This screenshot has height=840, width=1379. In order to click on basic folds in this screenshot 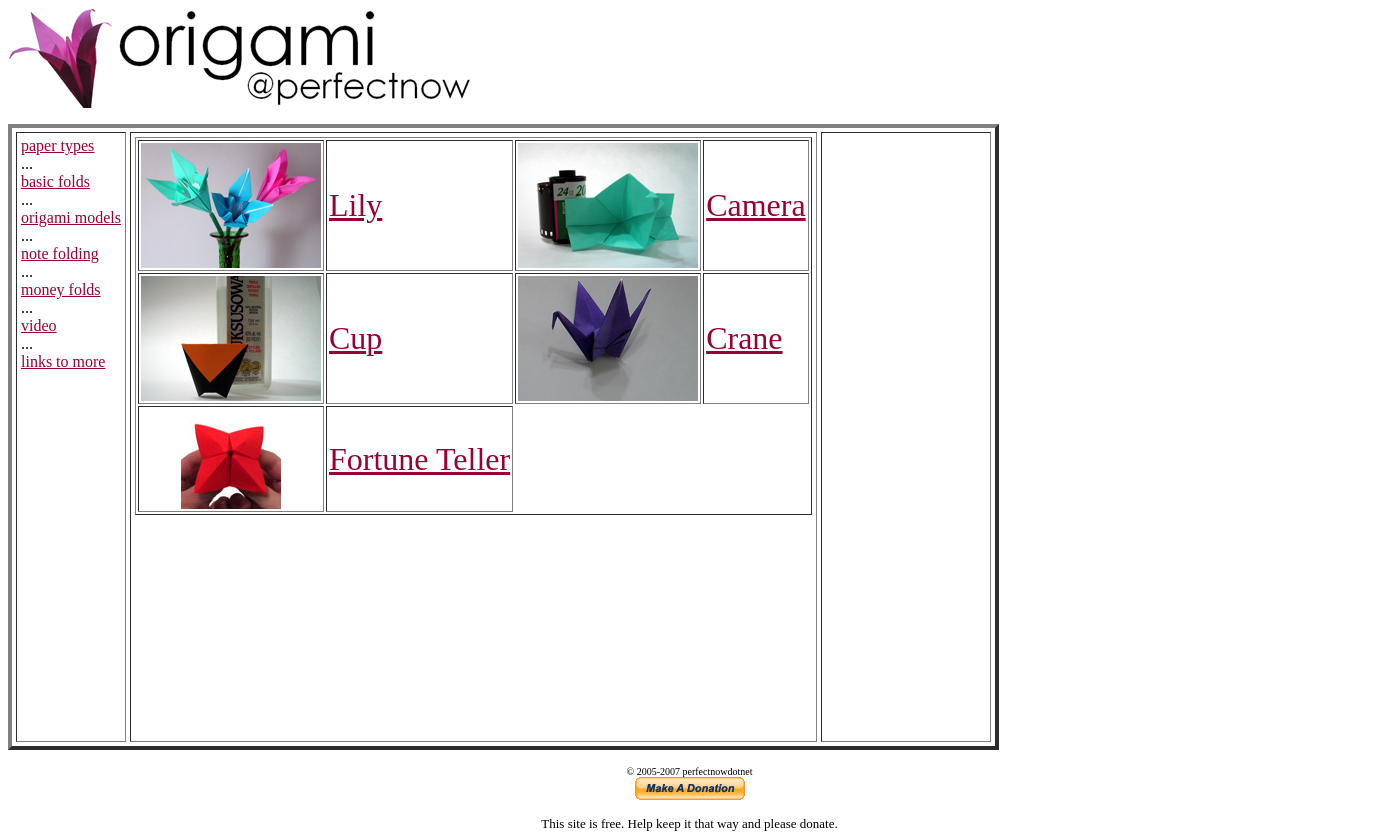, I will do `click(55, 181)`.